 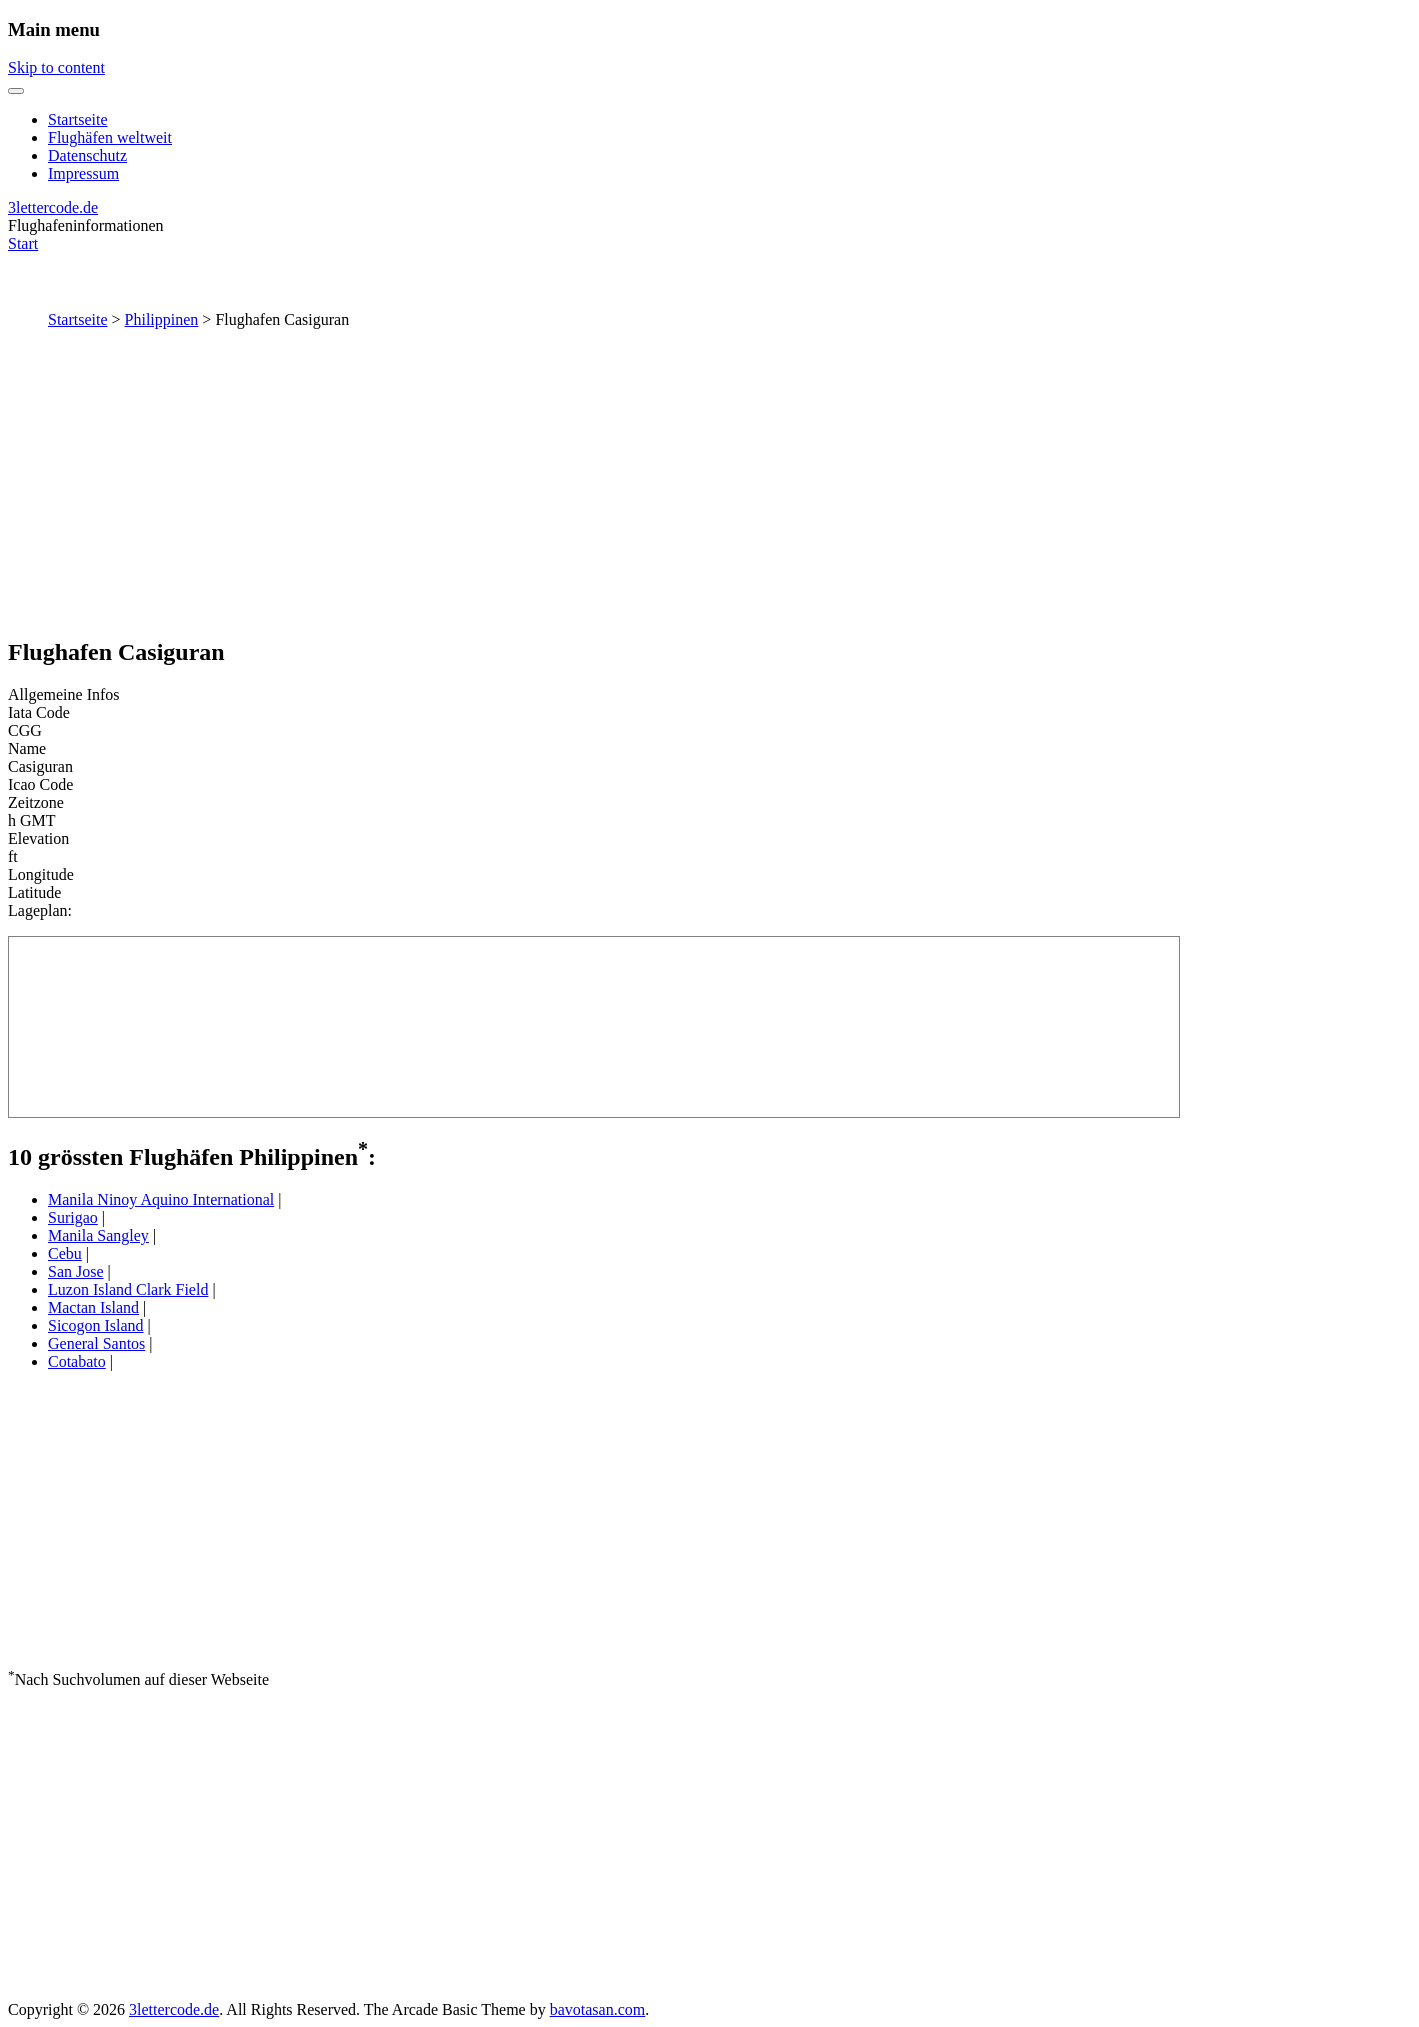 I want to click on Cotabato, so click(x=77, y=1361).